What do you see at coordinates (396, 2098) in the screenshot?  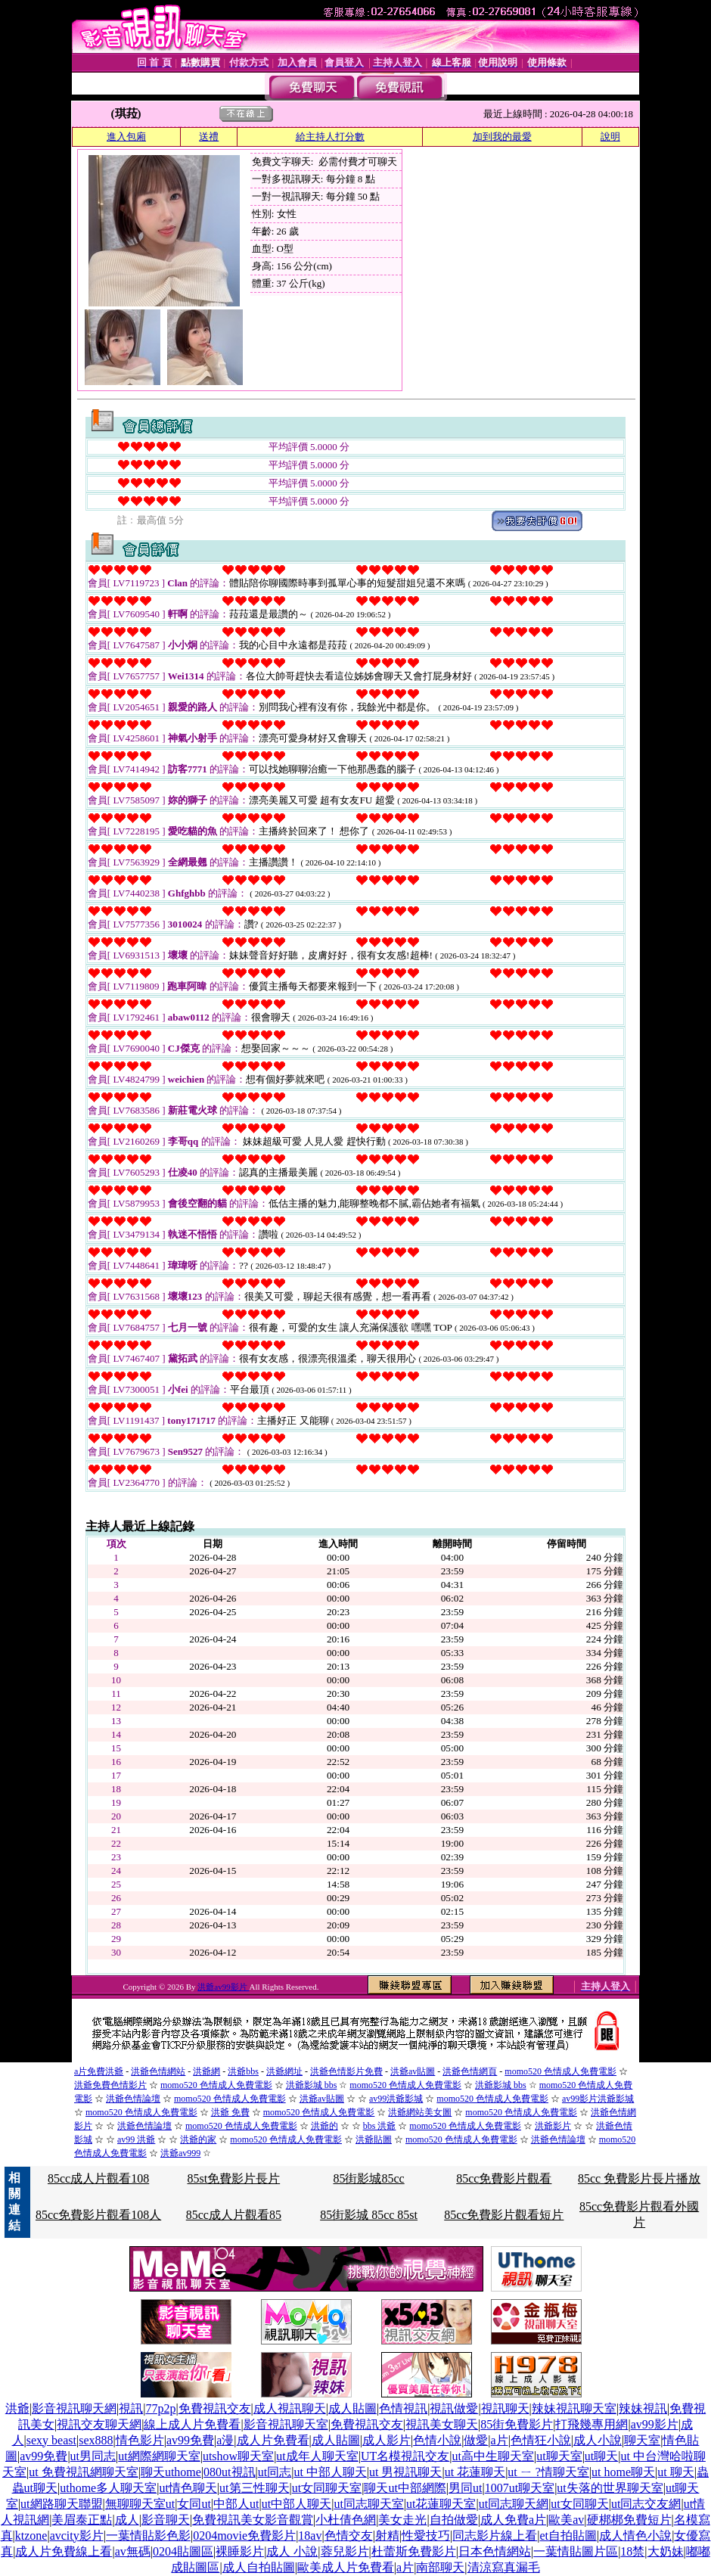 I see `av99洪爺影城` at bounding box center [396, 2098].